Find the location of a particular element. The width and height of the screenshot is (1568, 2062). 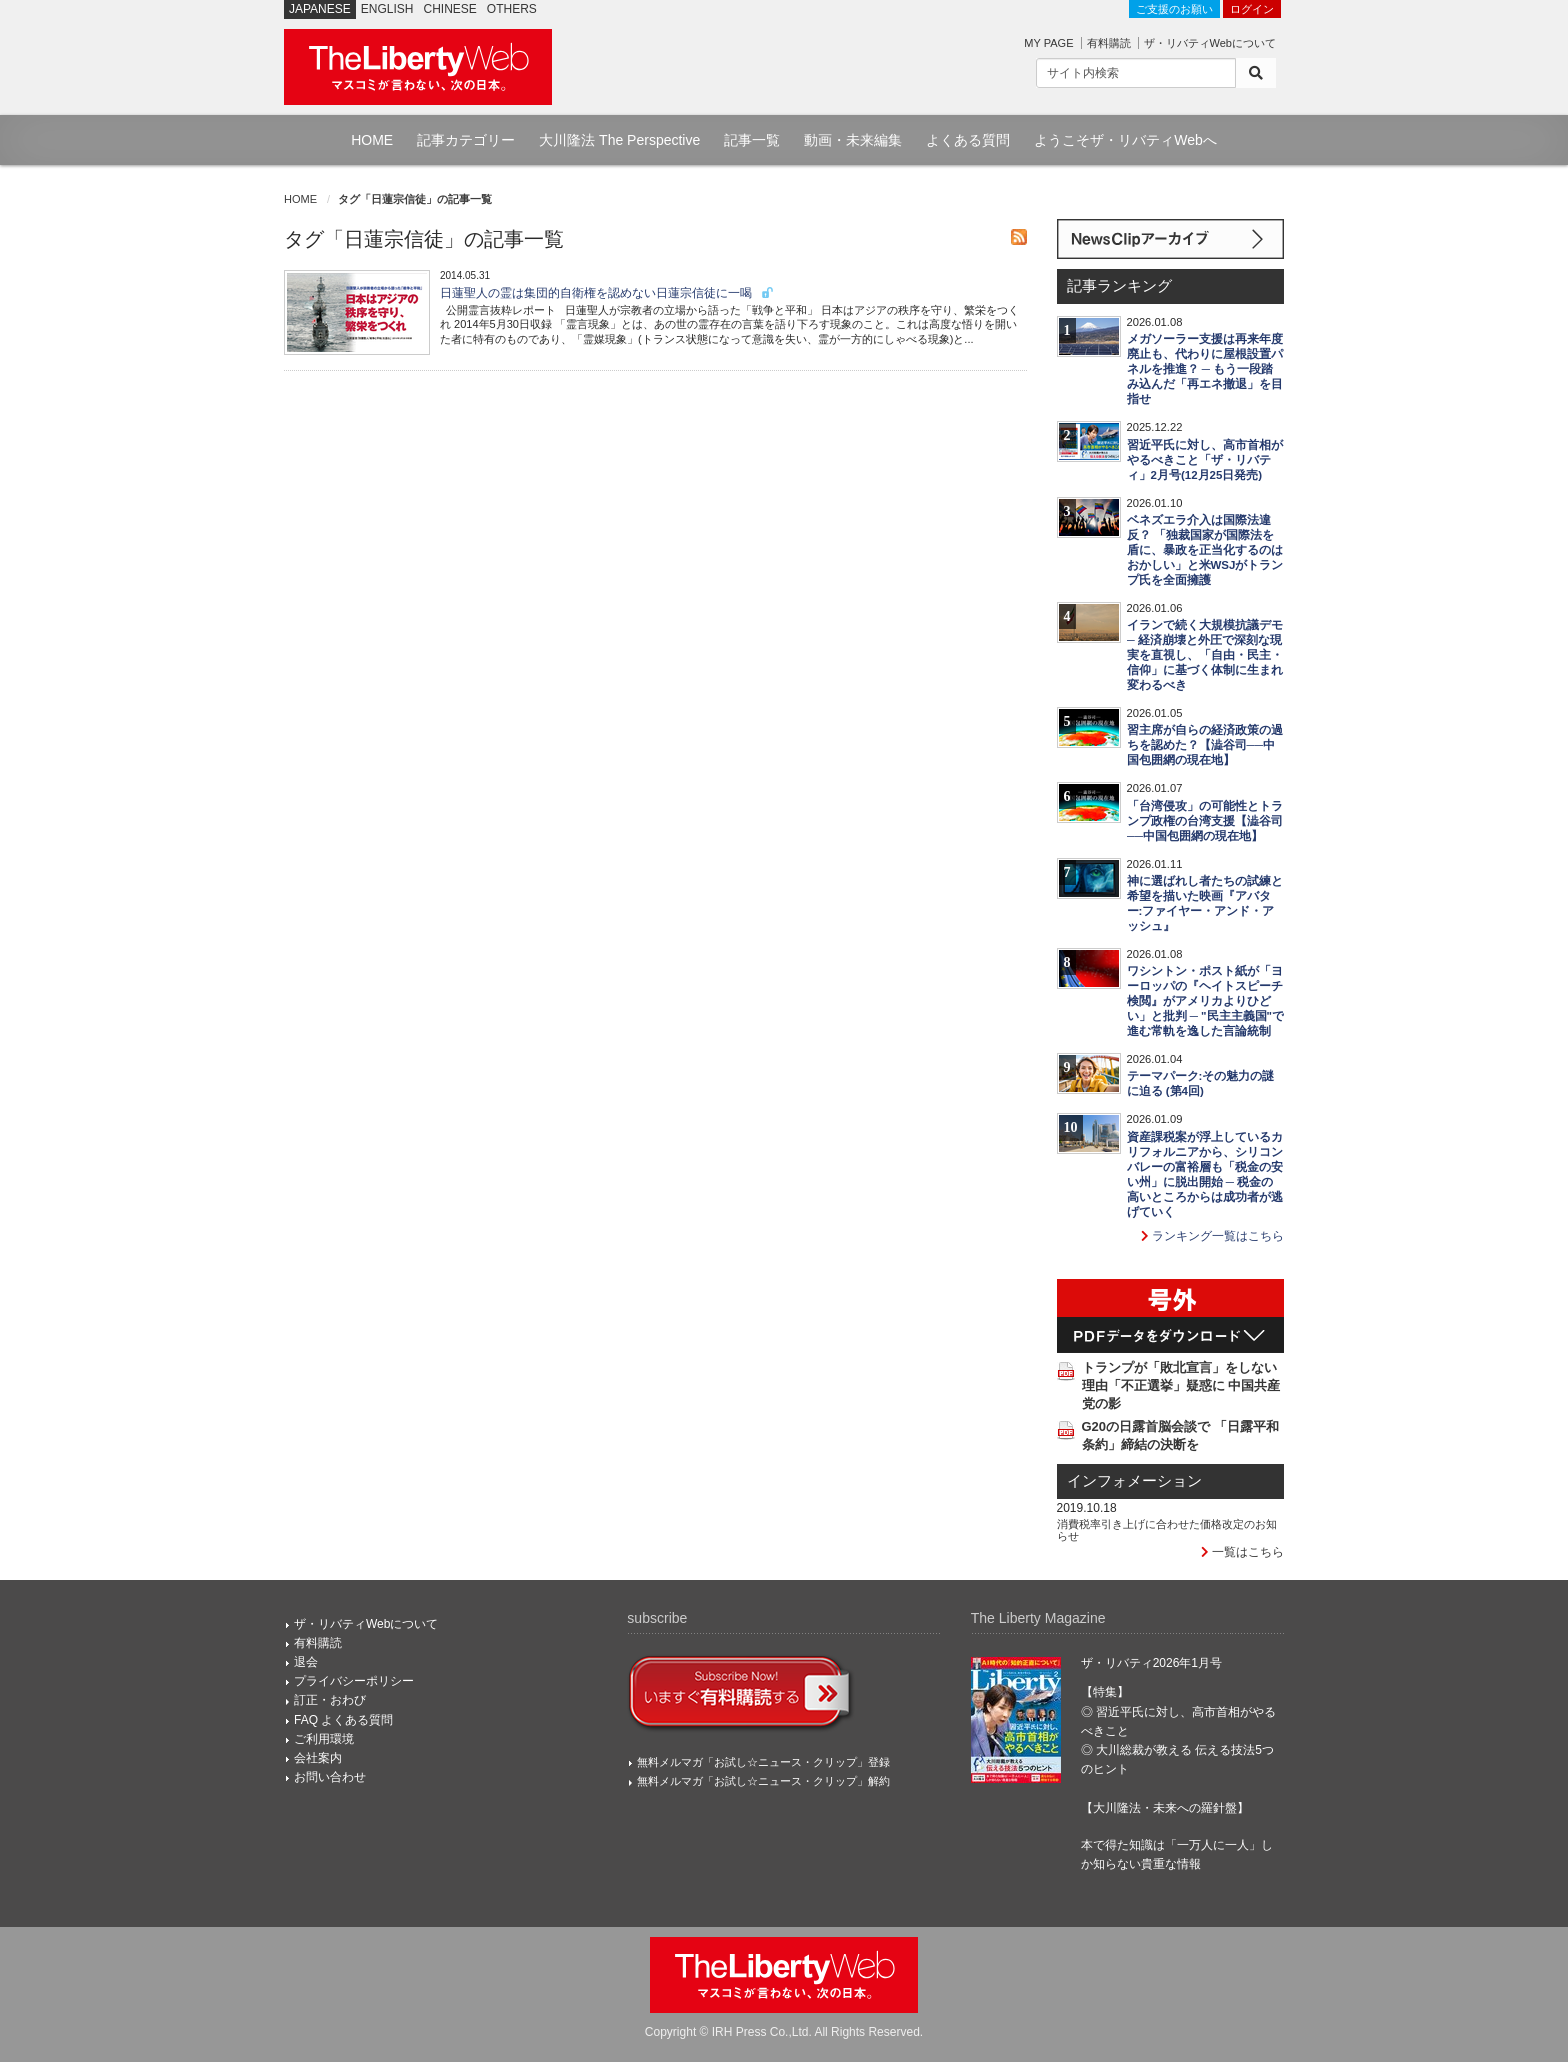

ザ・リバティWebについて is located at coordinates (1210, 43).